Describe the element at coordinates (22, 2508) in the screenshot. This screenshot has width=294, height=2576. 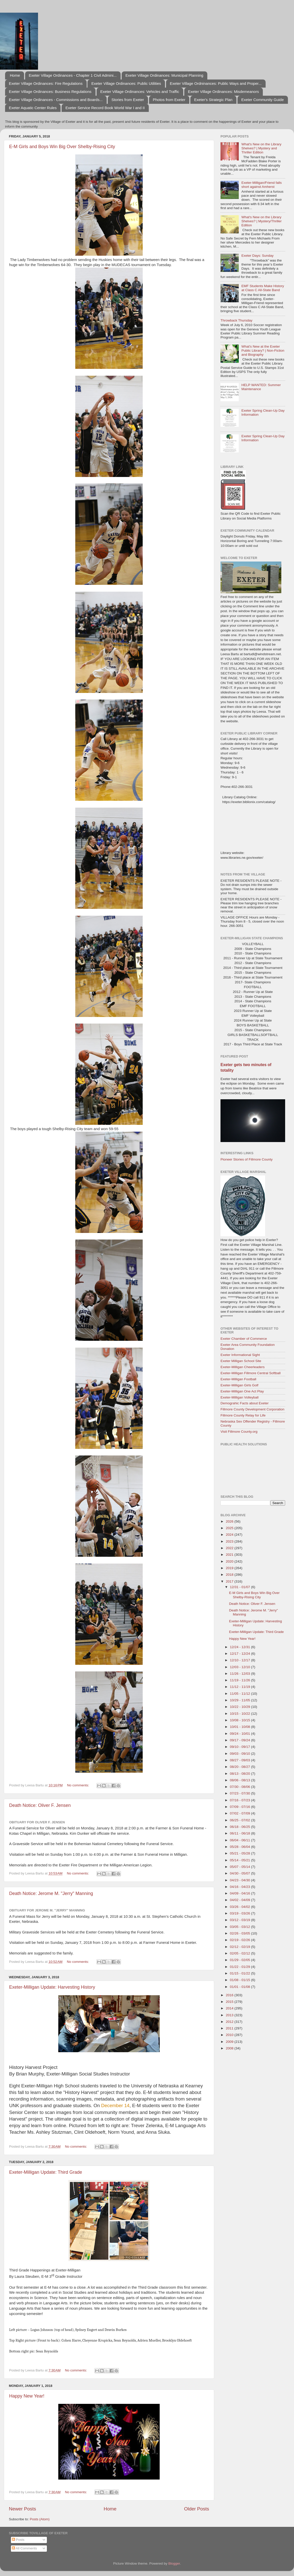
I see `Newer Posts` at that location.